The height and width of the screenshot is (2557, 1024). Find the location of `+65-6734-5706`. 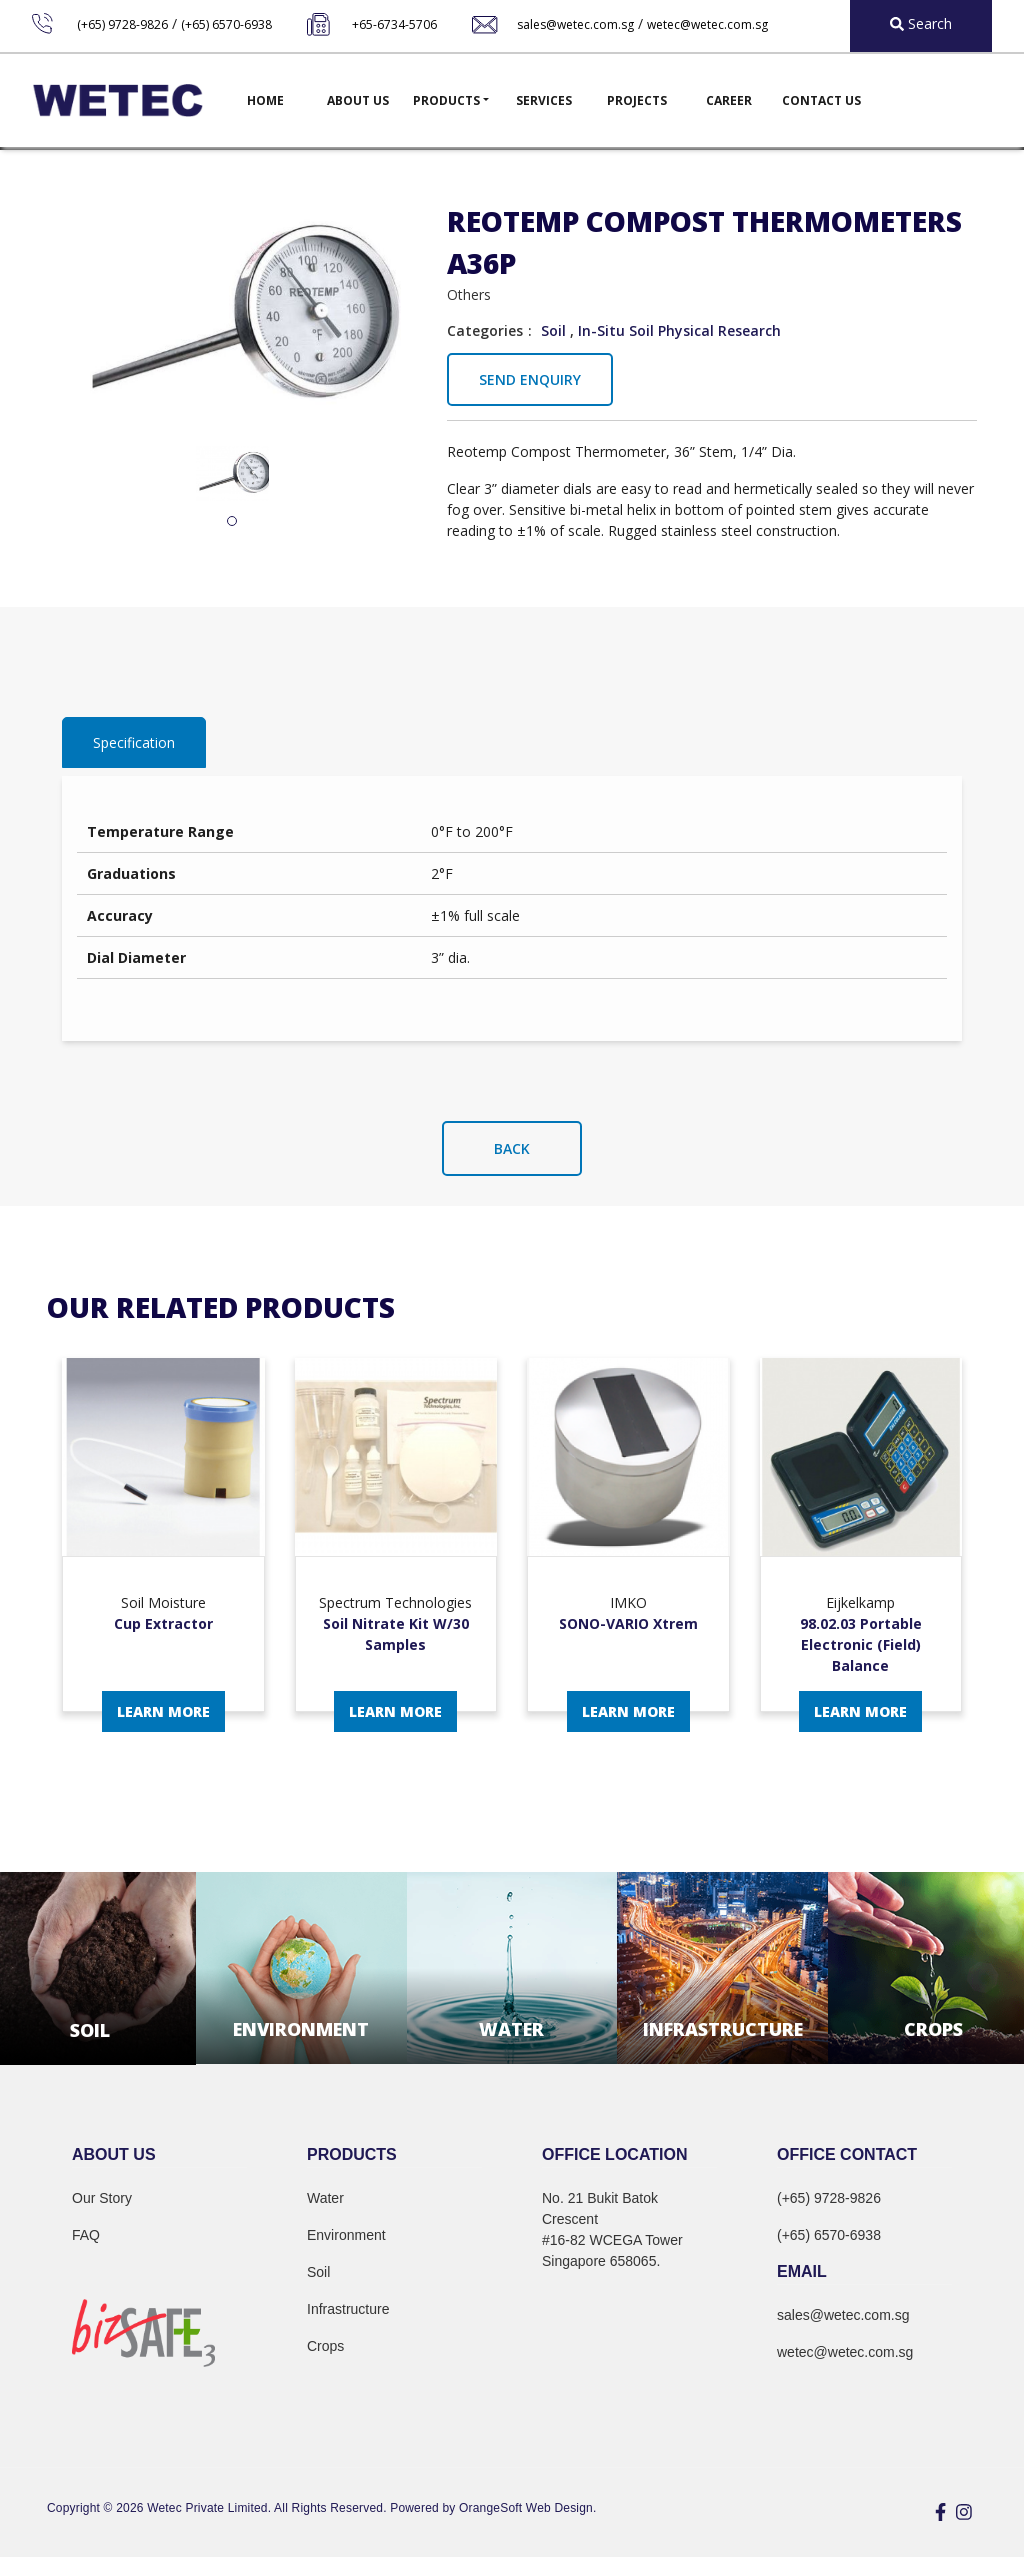

+65-6734-5706 is located at coordinates (394, 24).